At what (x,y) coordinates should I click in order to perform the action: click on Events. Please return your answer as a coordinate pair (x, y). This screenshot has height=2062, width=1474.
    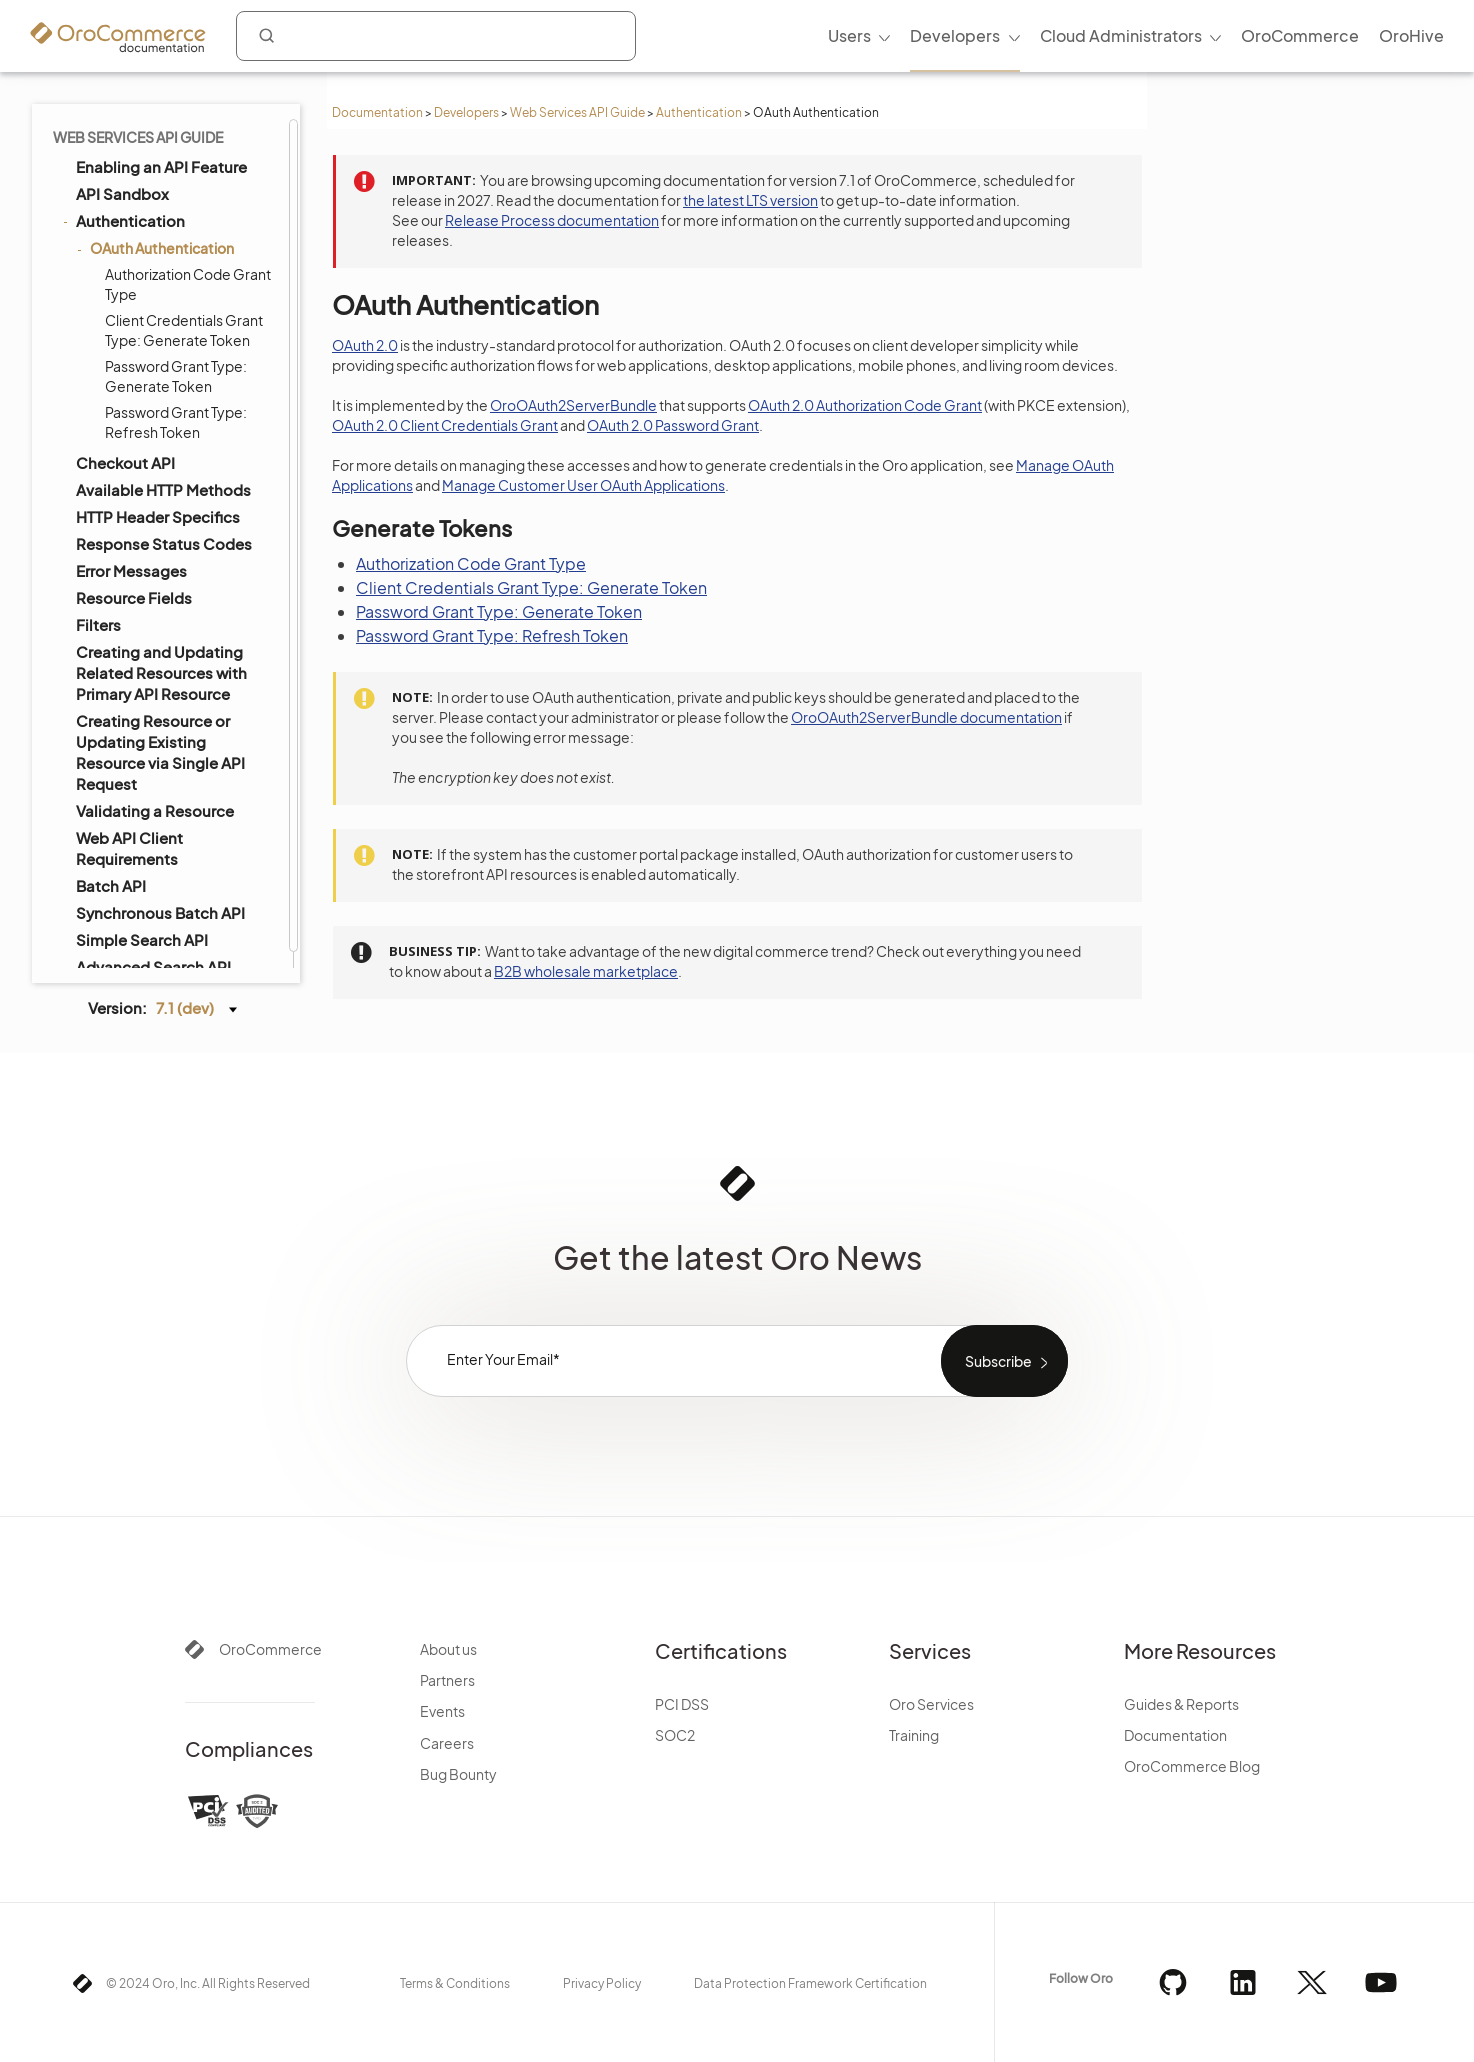
    Looking at the image, I should click on (442, 1711).